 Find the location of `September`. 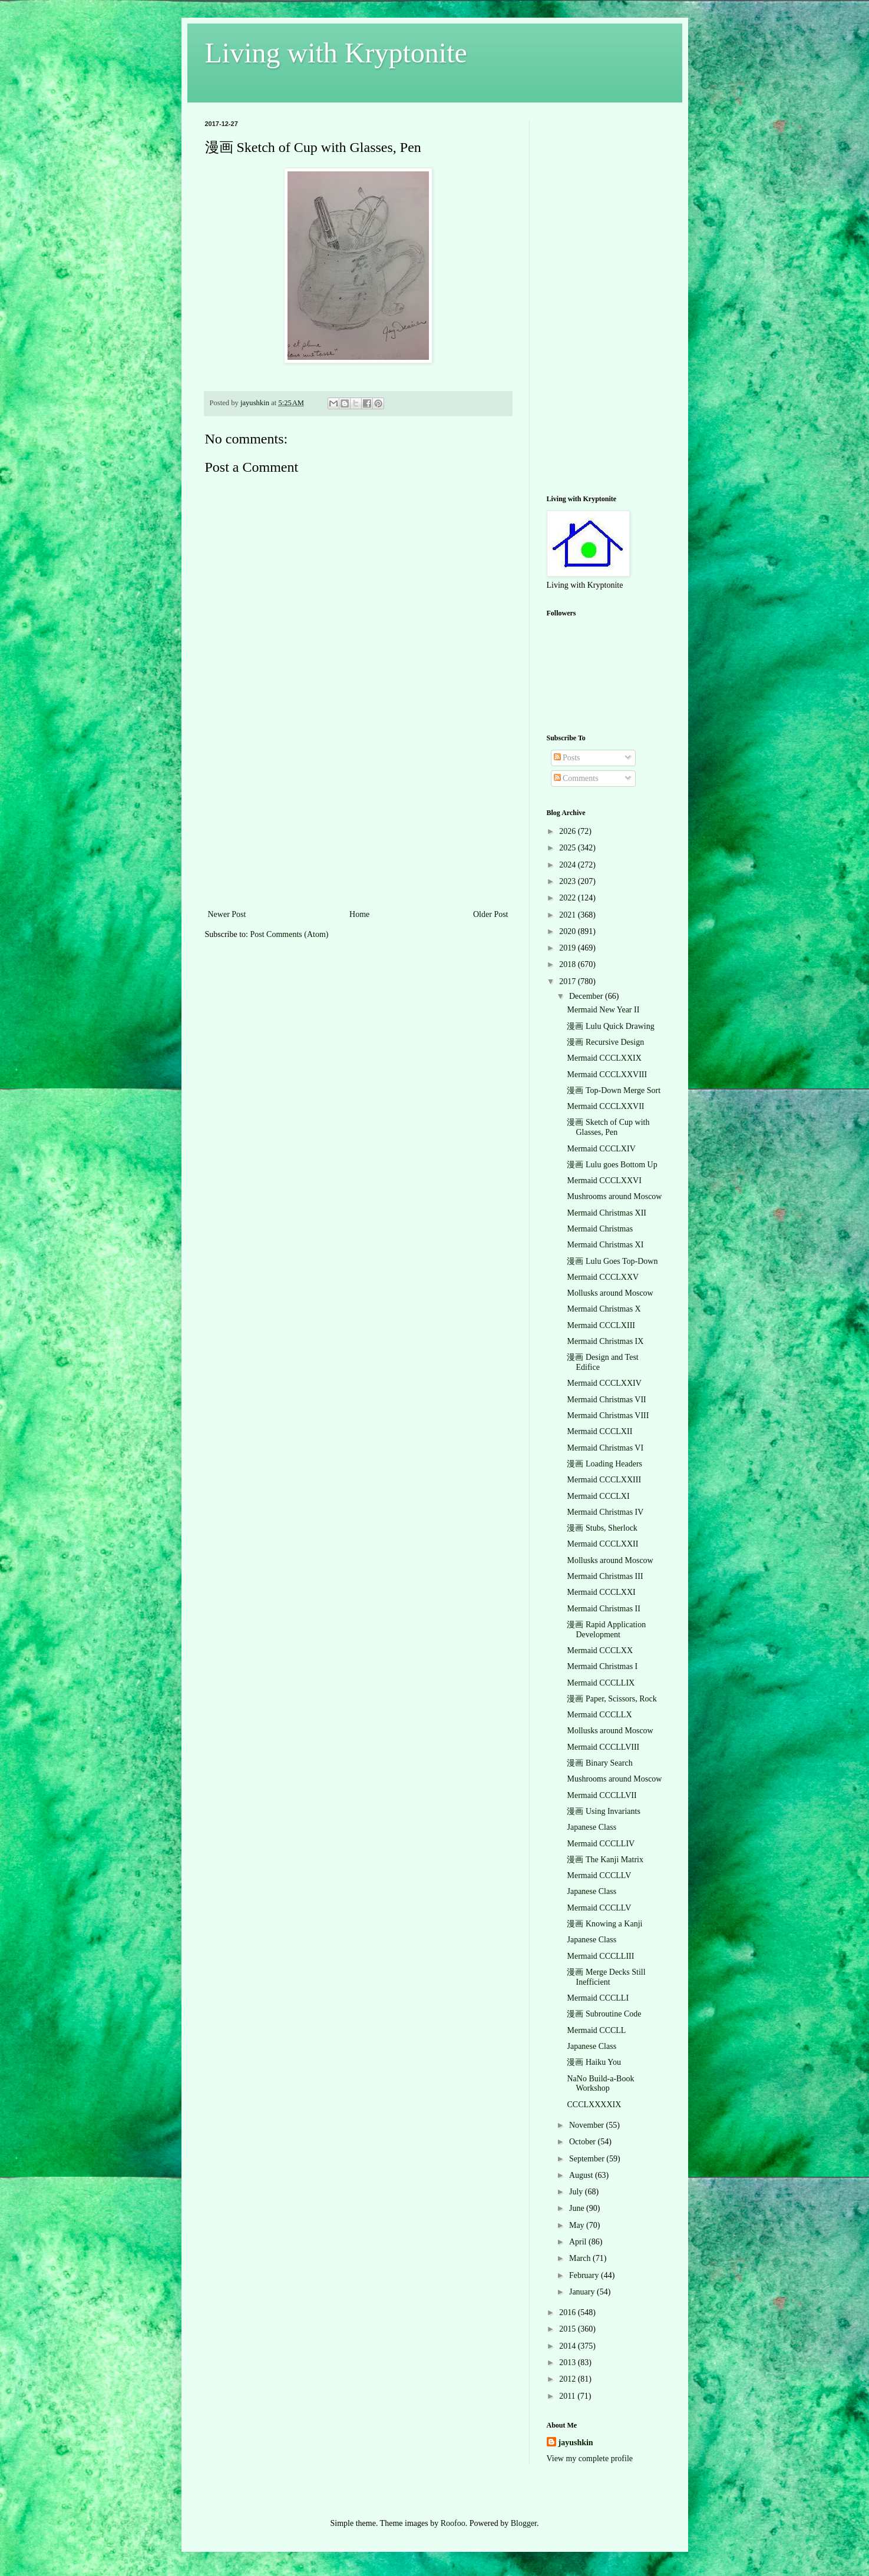

September is located at coordinates (587, 2158).